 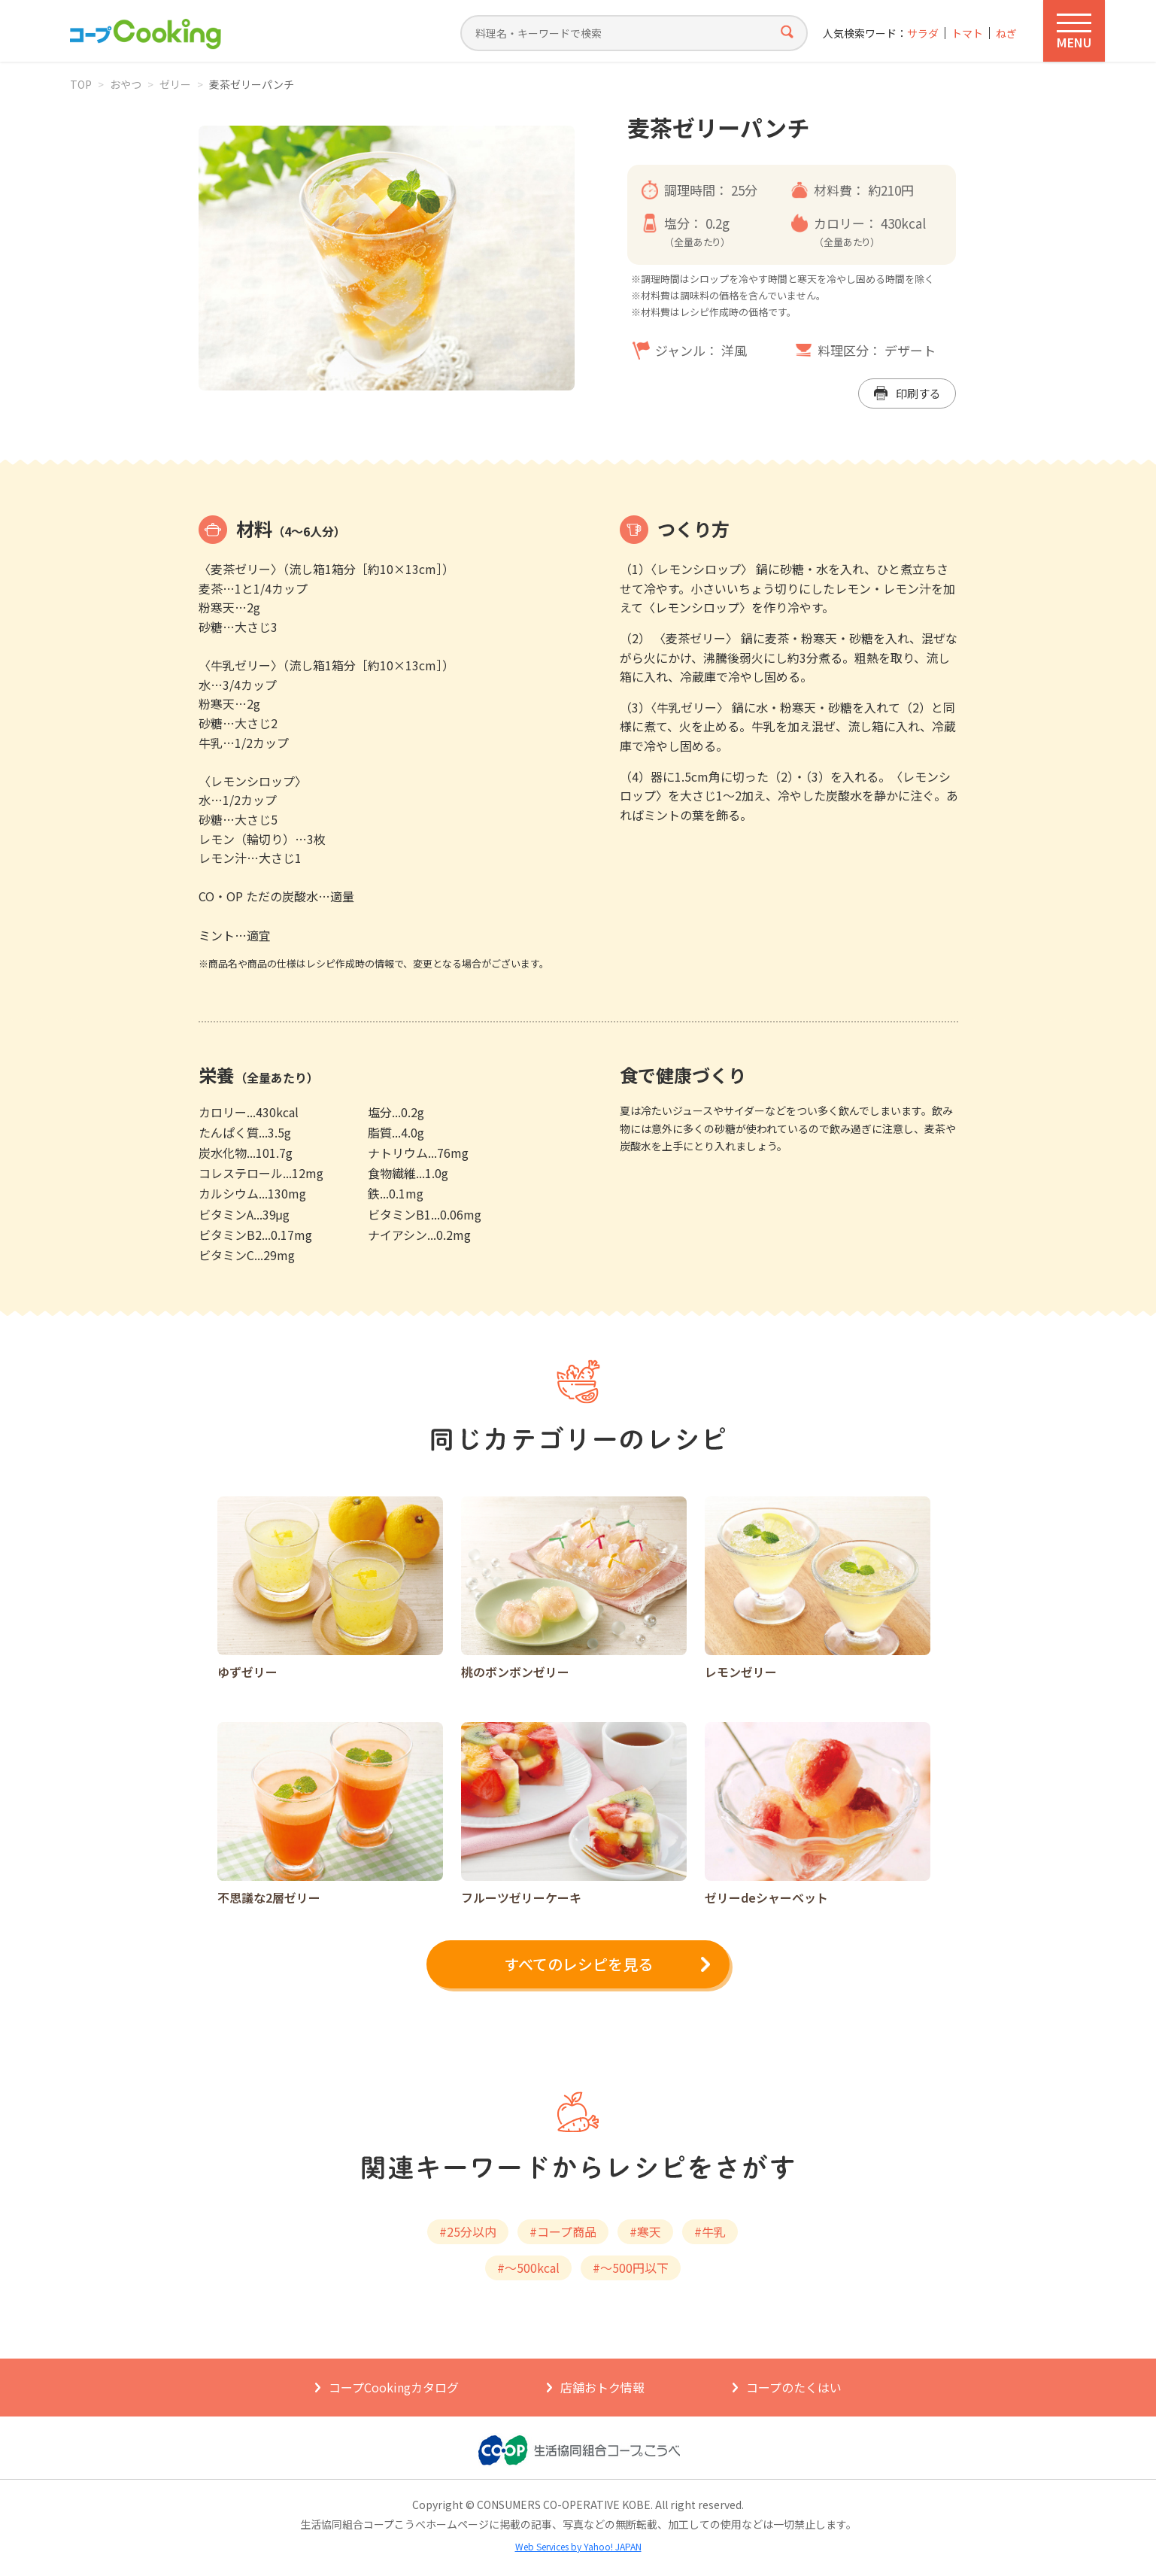 What do you see at coordinates (602, 2387) in the screenshot?
I see `店舗おトク情報` at bounding box center [602, 2387].